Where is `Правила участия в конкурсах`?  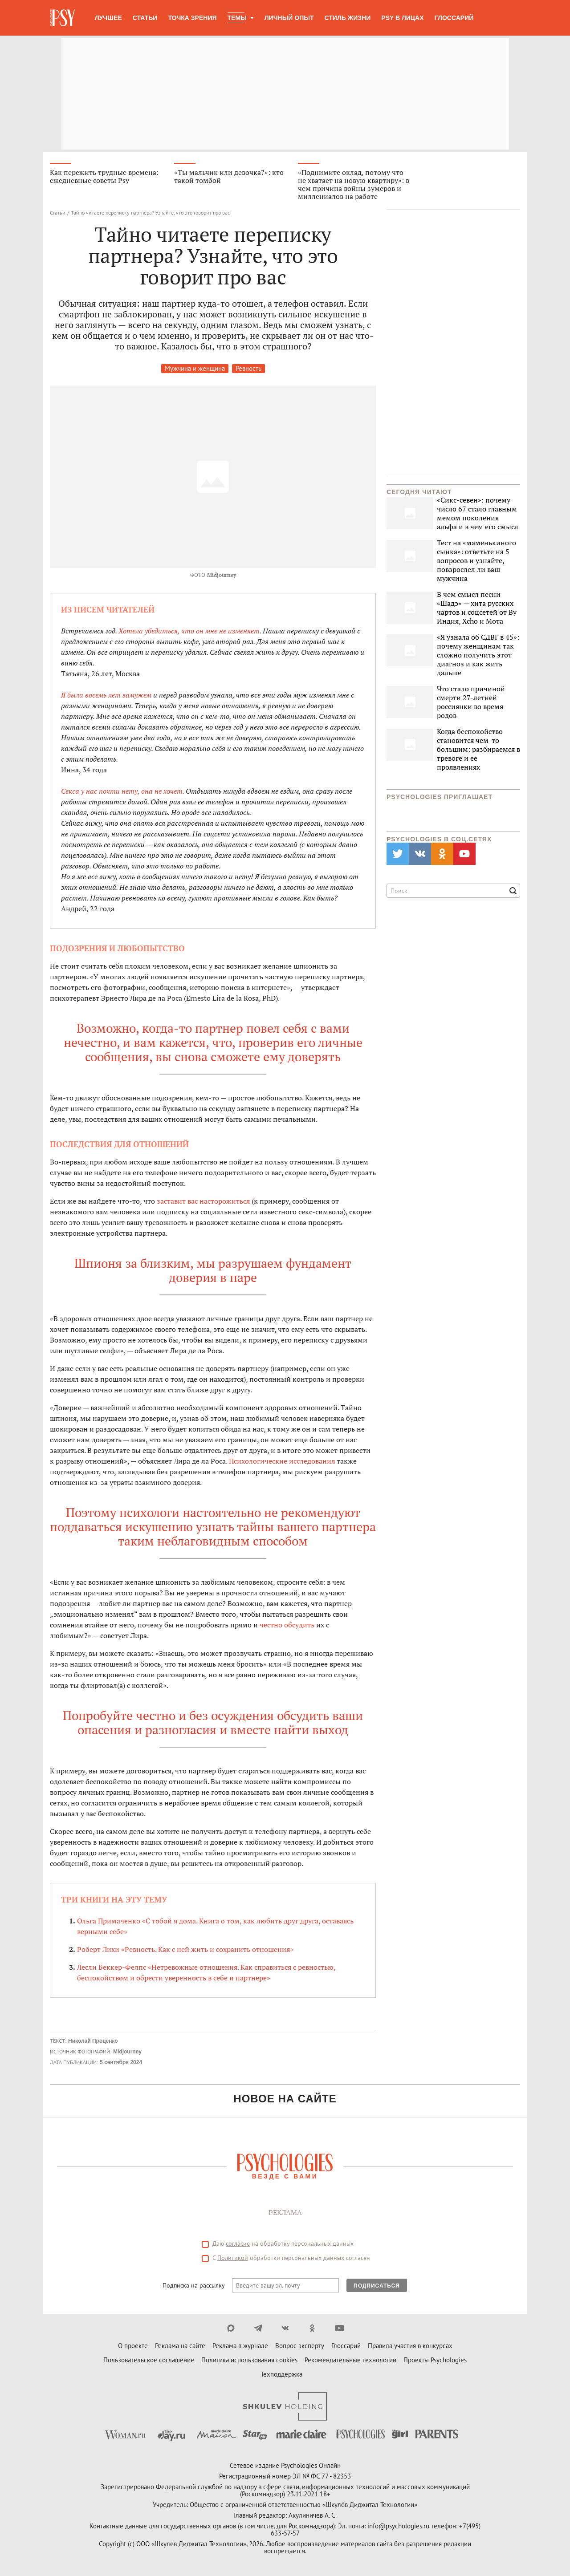 Правила участия в конкурсах is located at coordinates (410, 2345).